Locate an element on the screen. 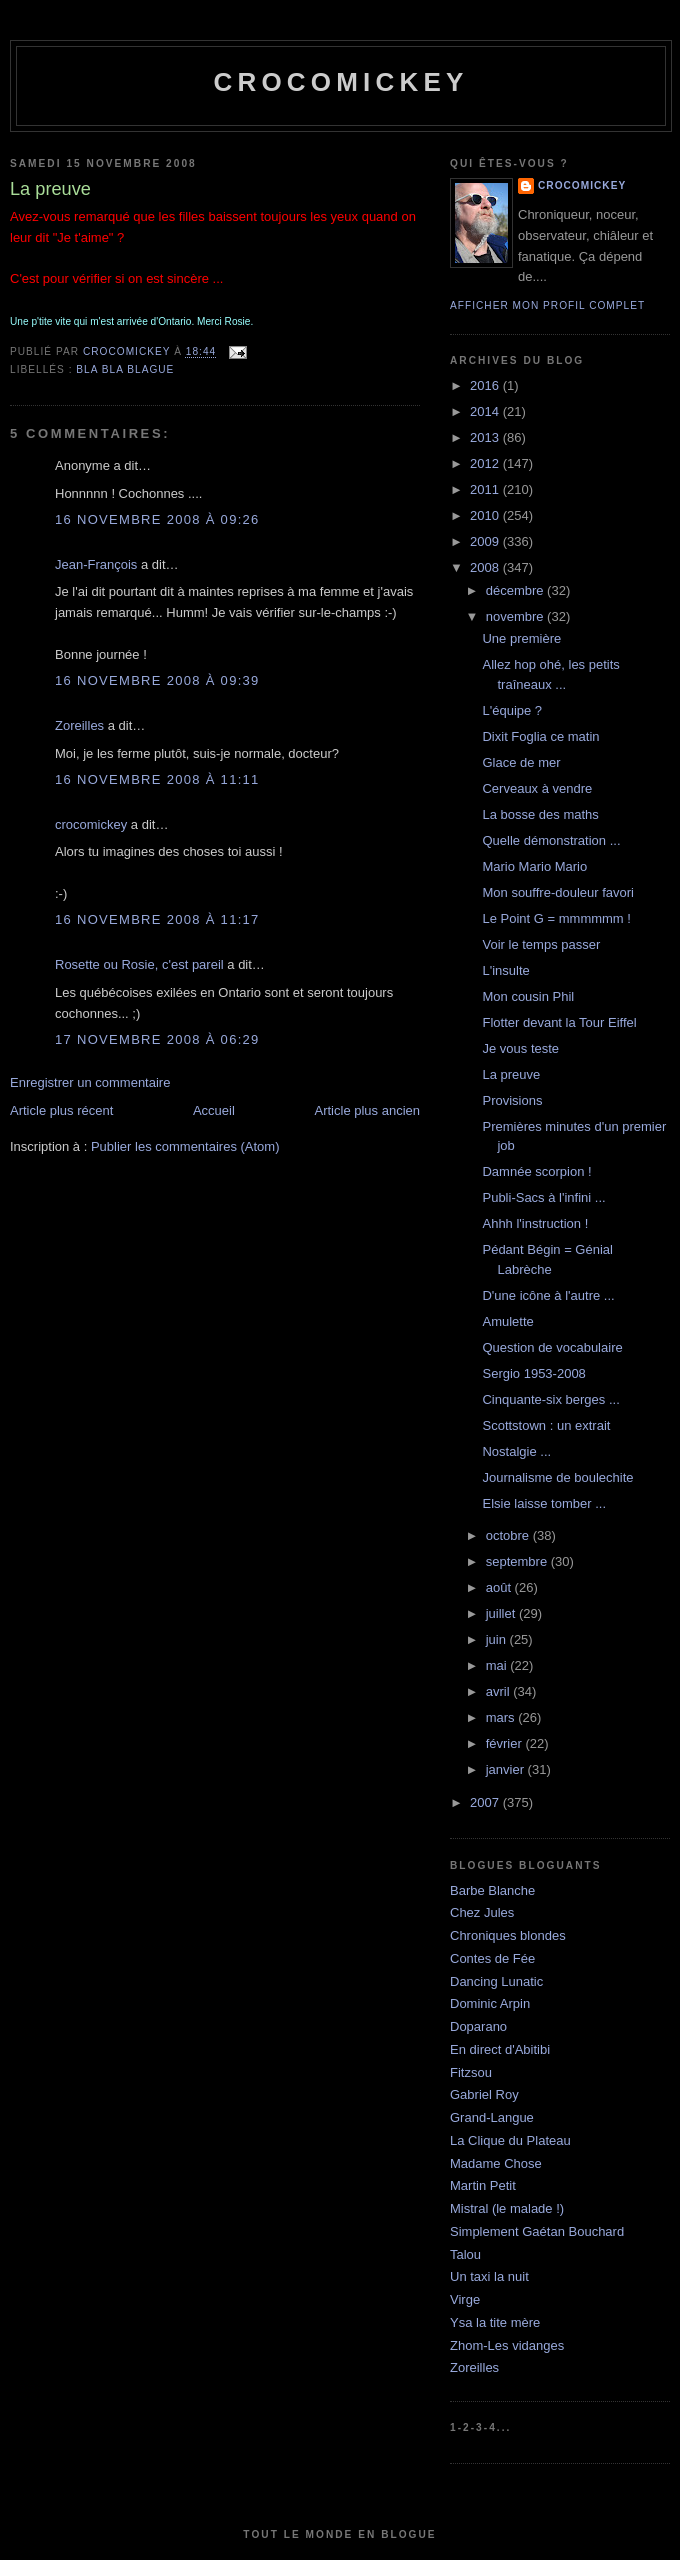 This screenshot has height=2560, width=680. 2008 is located at coordinates (486, 567).